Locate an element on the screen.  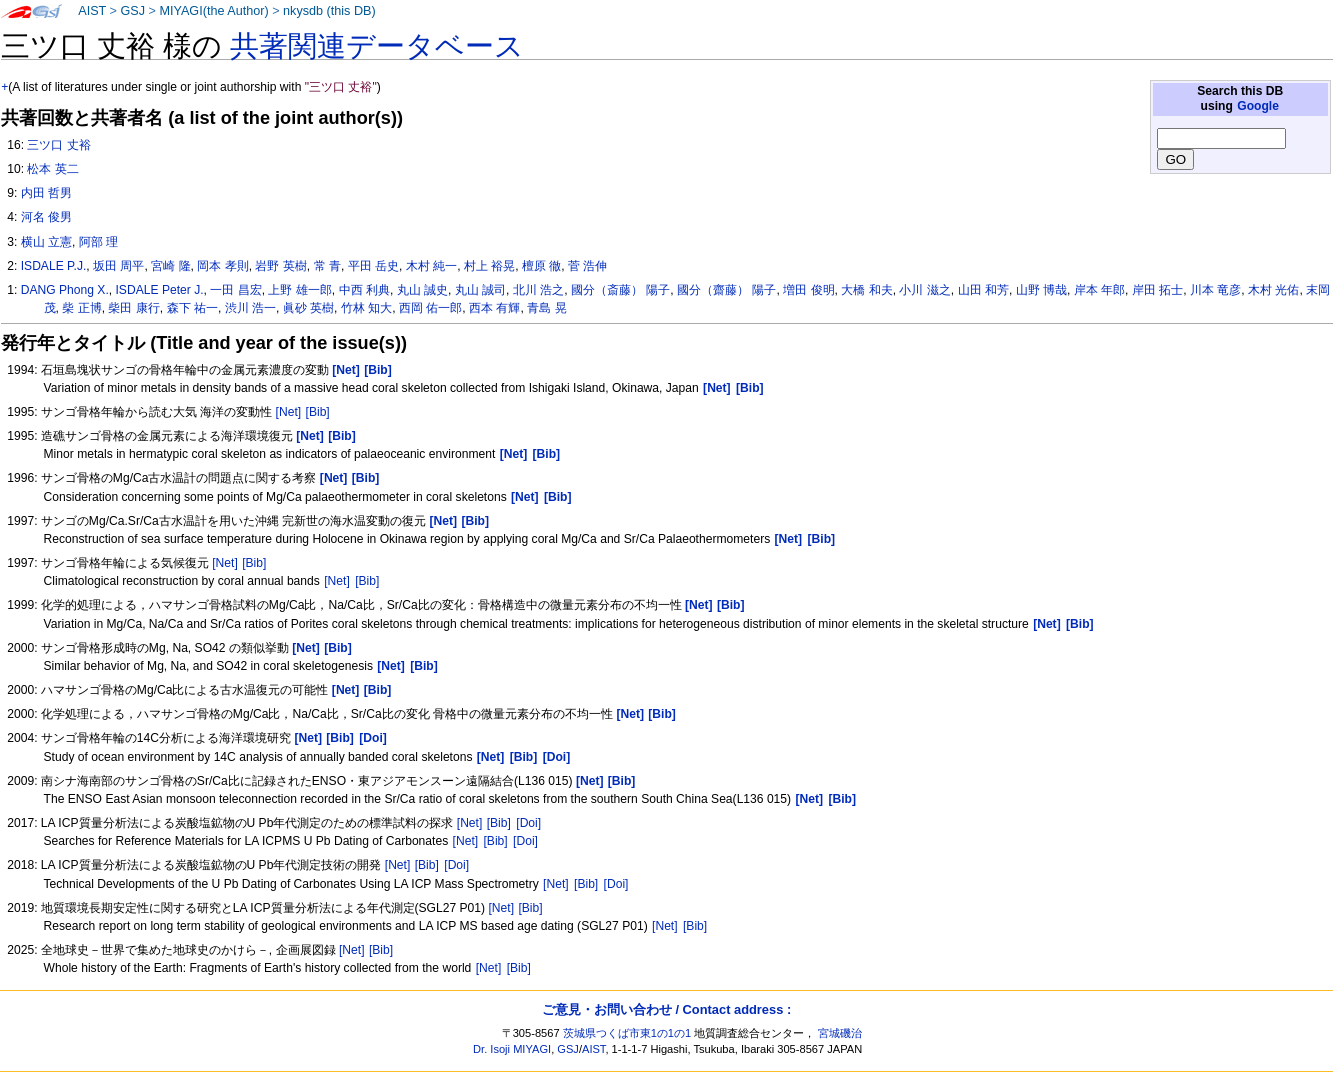
小川 滋之 is located at coordinates (924, 290).